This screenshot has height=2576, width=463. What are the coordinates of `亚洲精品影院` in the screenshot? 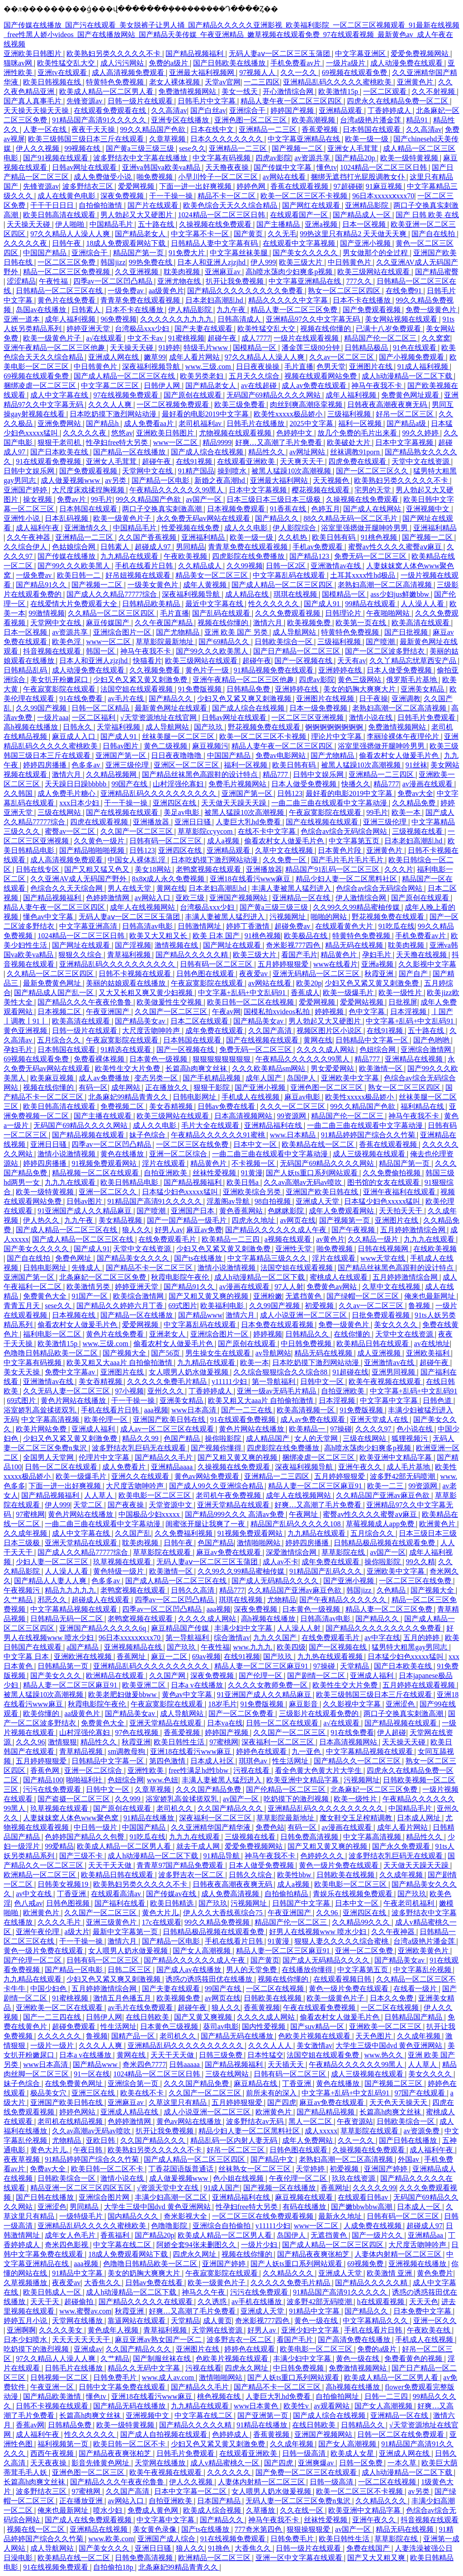 It's located at (367, 205).